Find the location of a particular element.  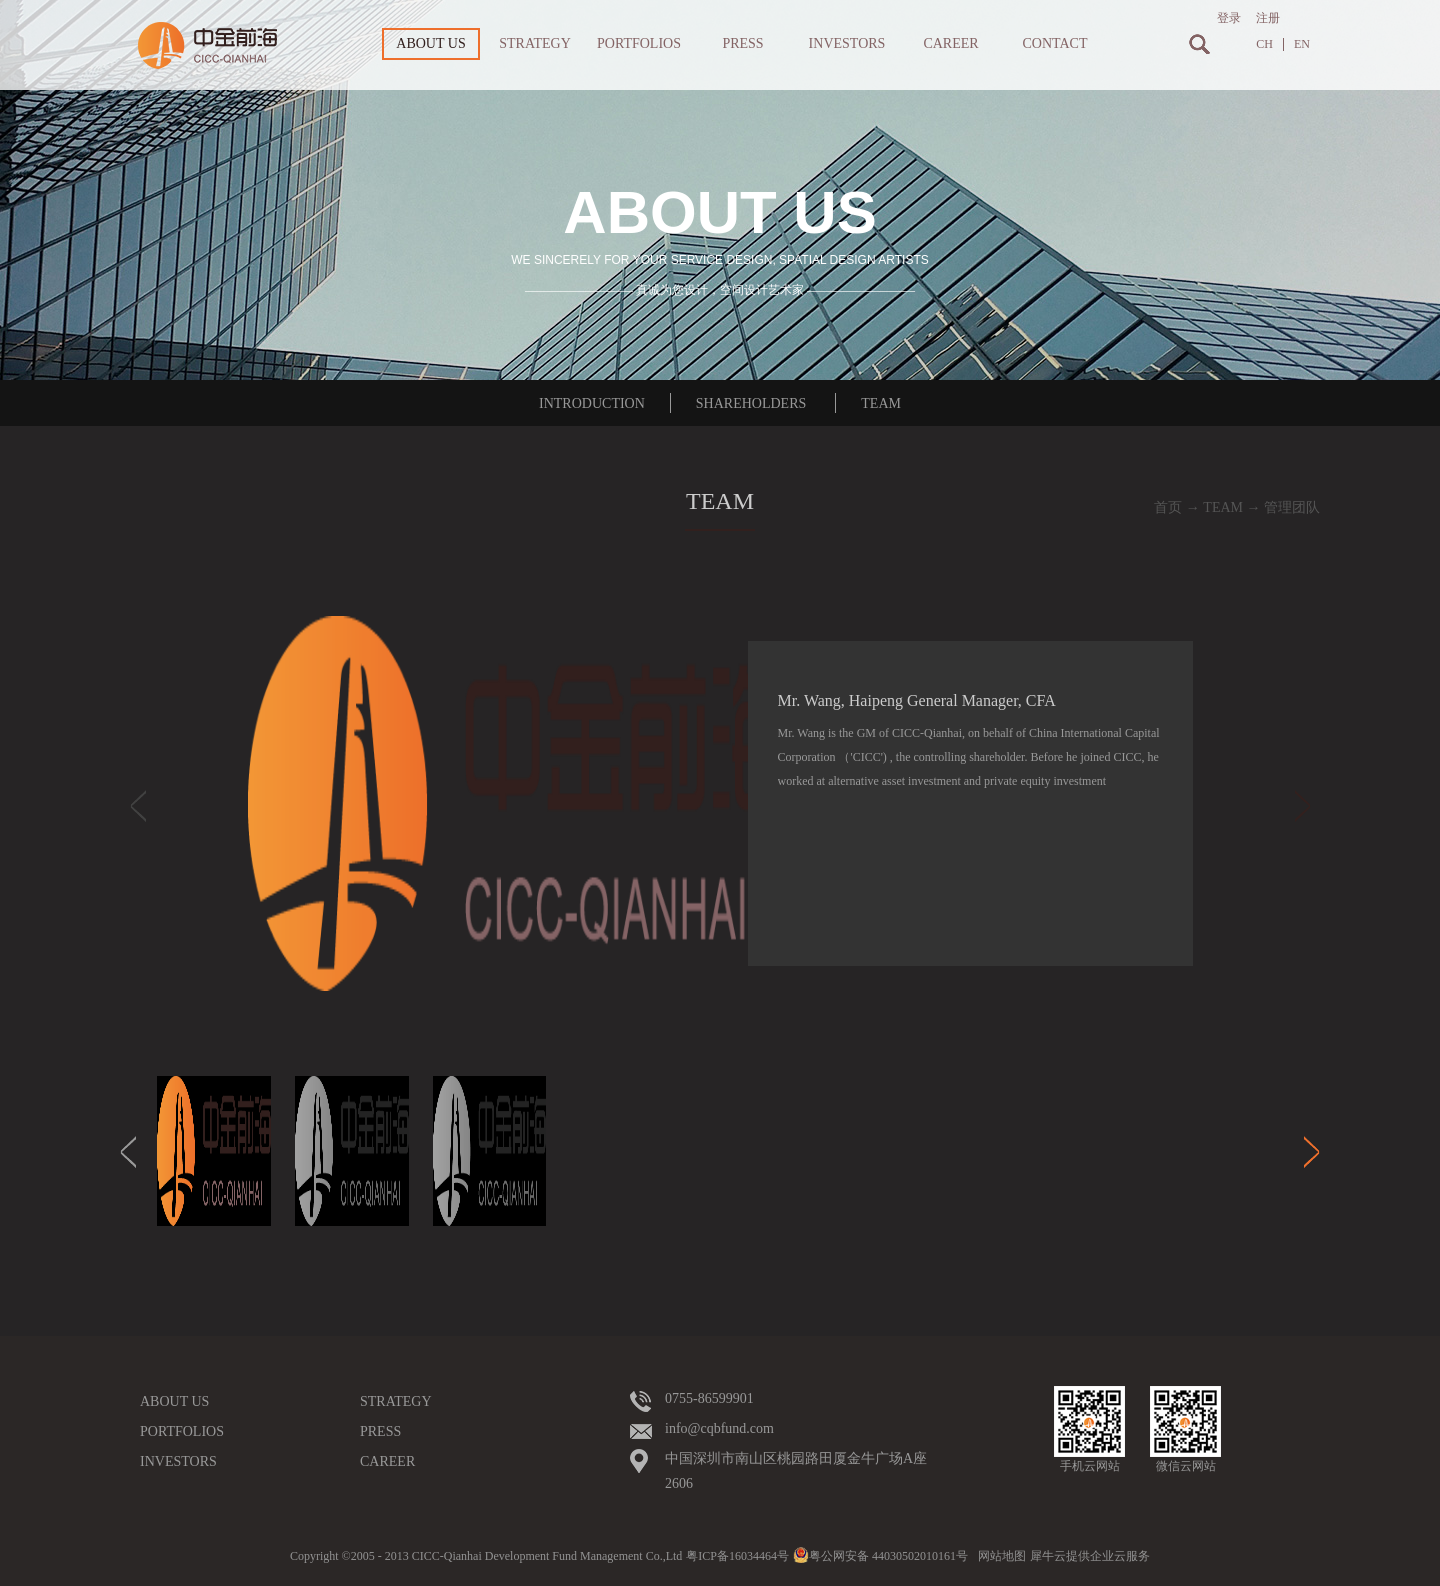

EN is located at coordinates (1302, 44).